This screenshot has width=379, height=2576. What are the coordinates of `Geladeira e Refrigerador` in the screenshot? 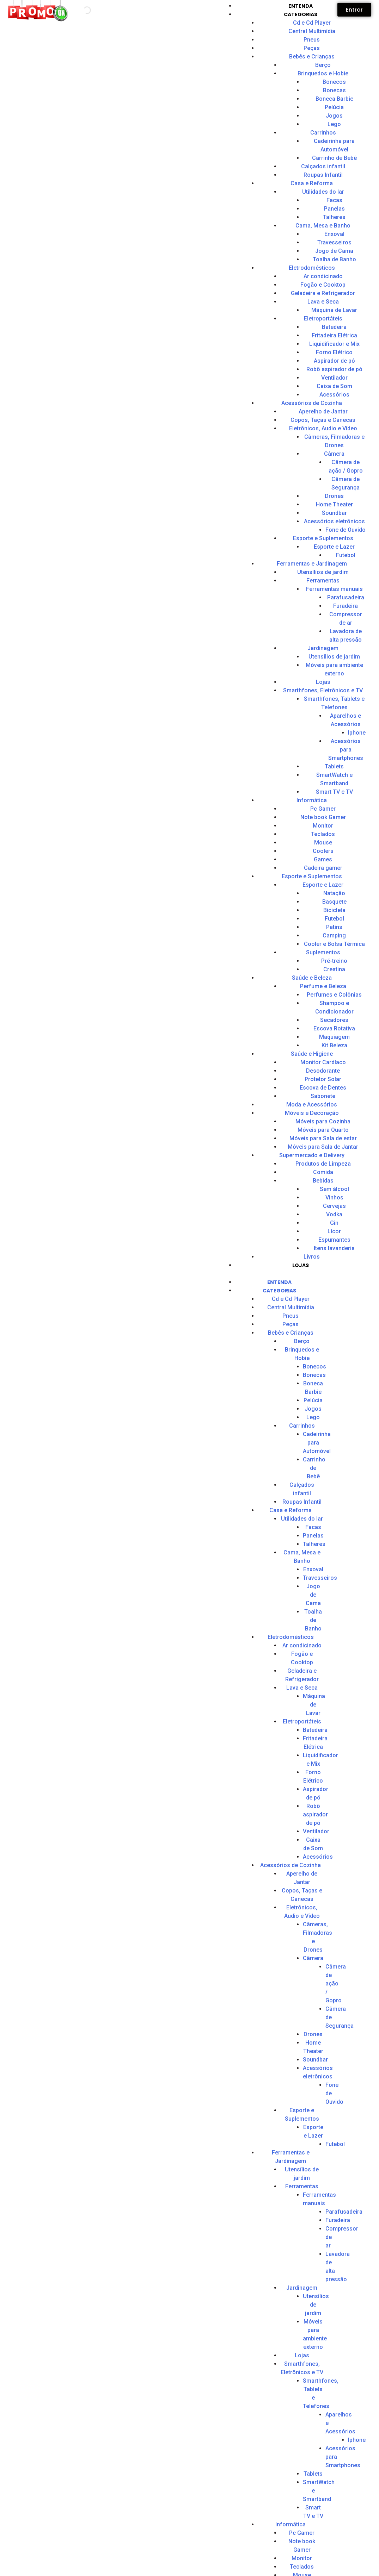 It's located at (323, 293).